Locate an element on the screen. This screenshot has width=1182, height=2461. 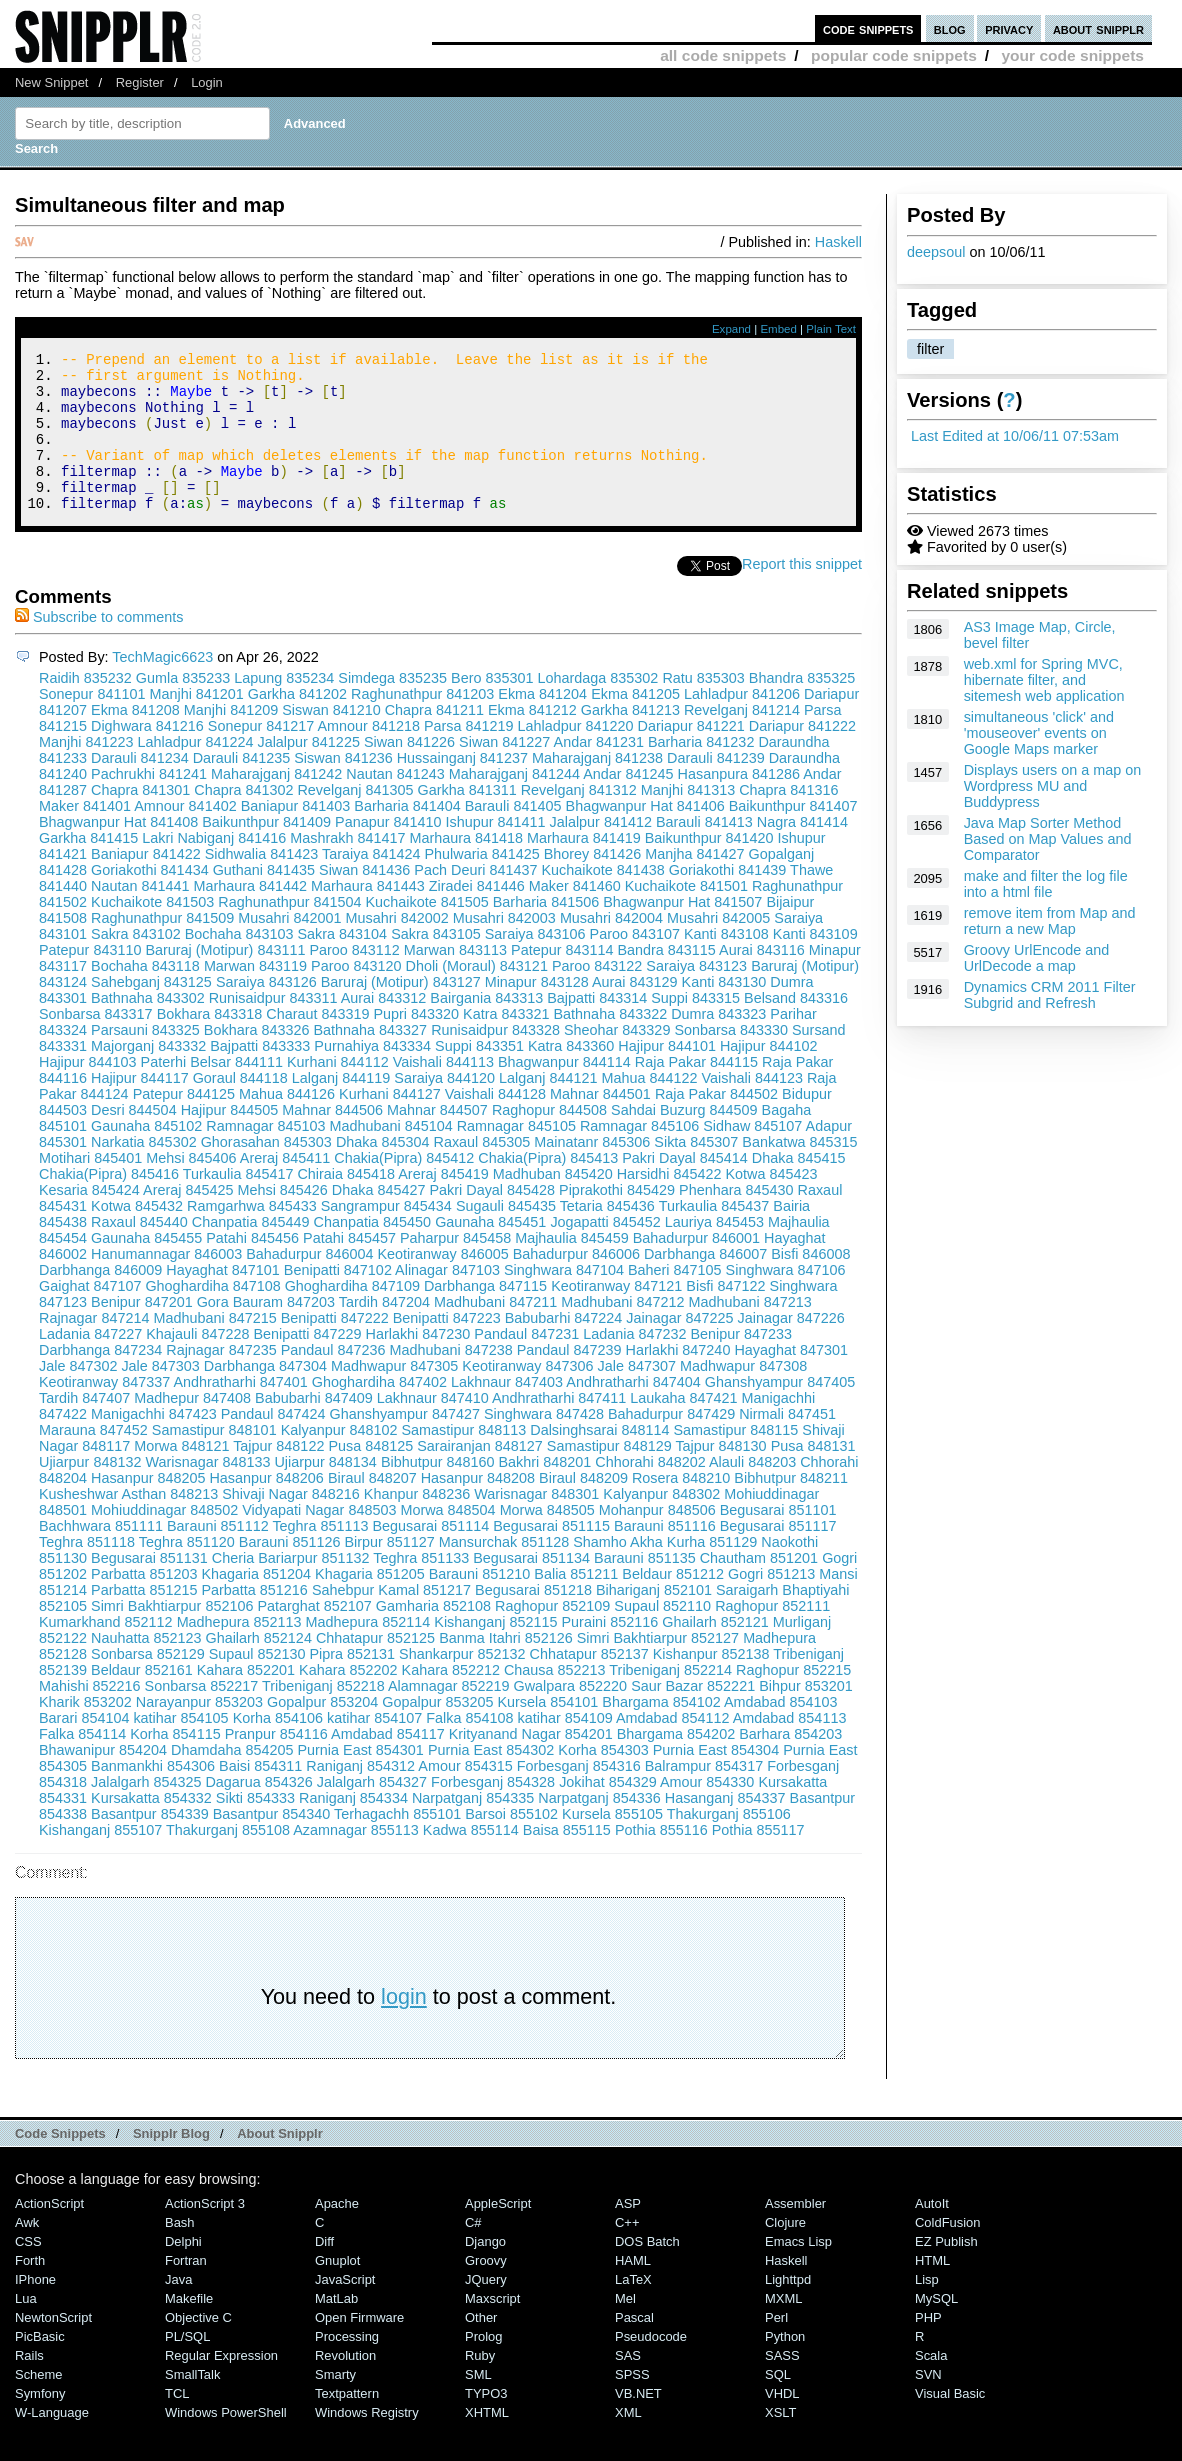
Gora Bauram 847203 is located at coordinates (266, 1332).